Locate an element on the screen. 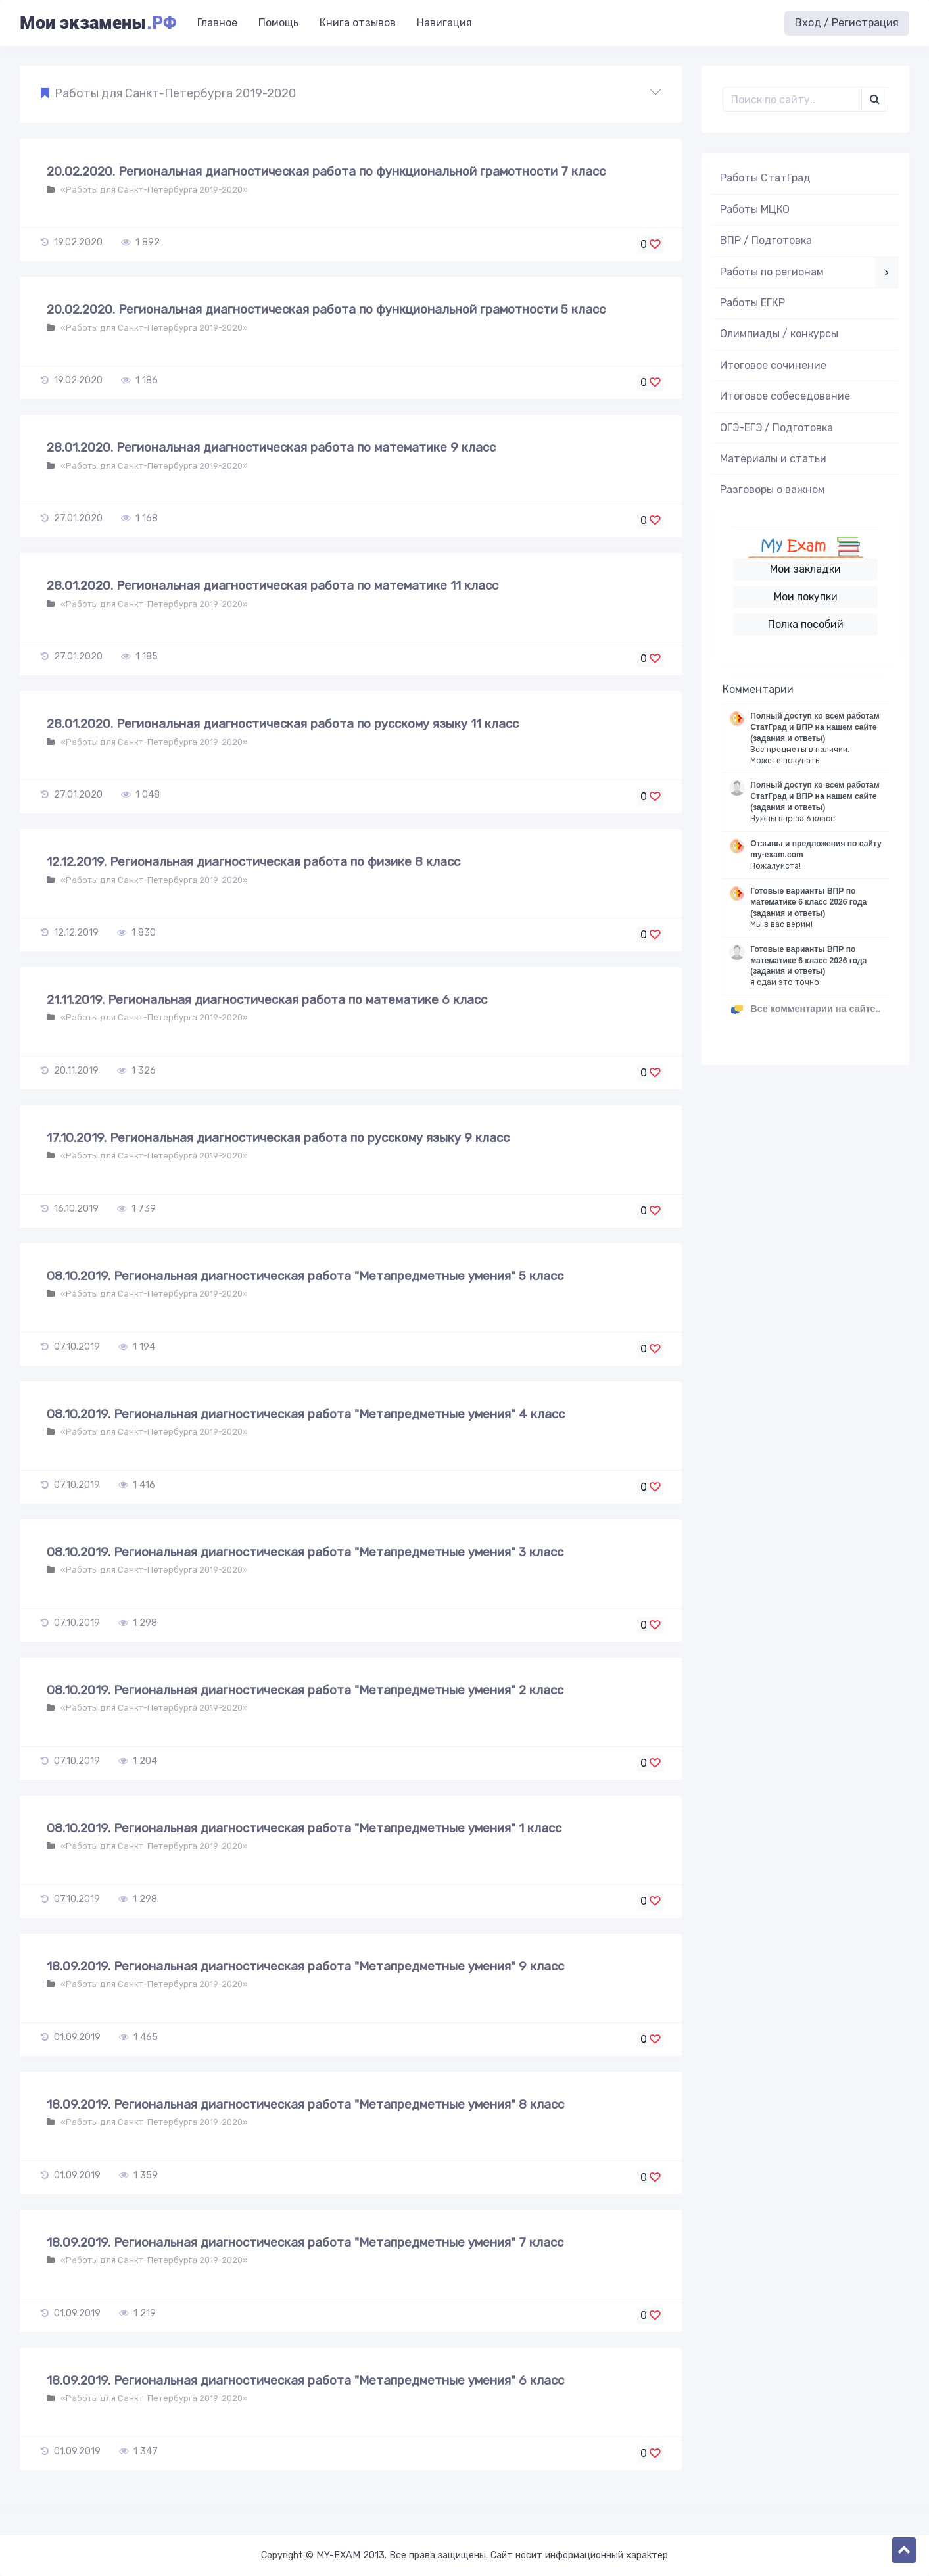  21.11.2019. Региональная диагностическая работа по математике 6 класс is located at coordinates (267, 999).